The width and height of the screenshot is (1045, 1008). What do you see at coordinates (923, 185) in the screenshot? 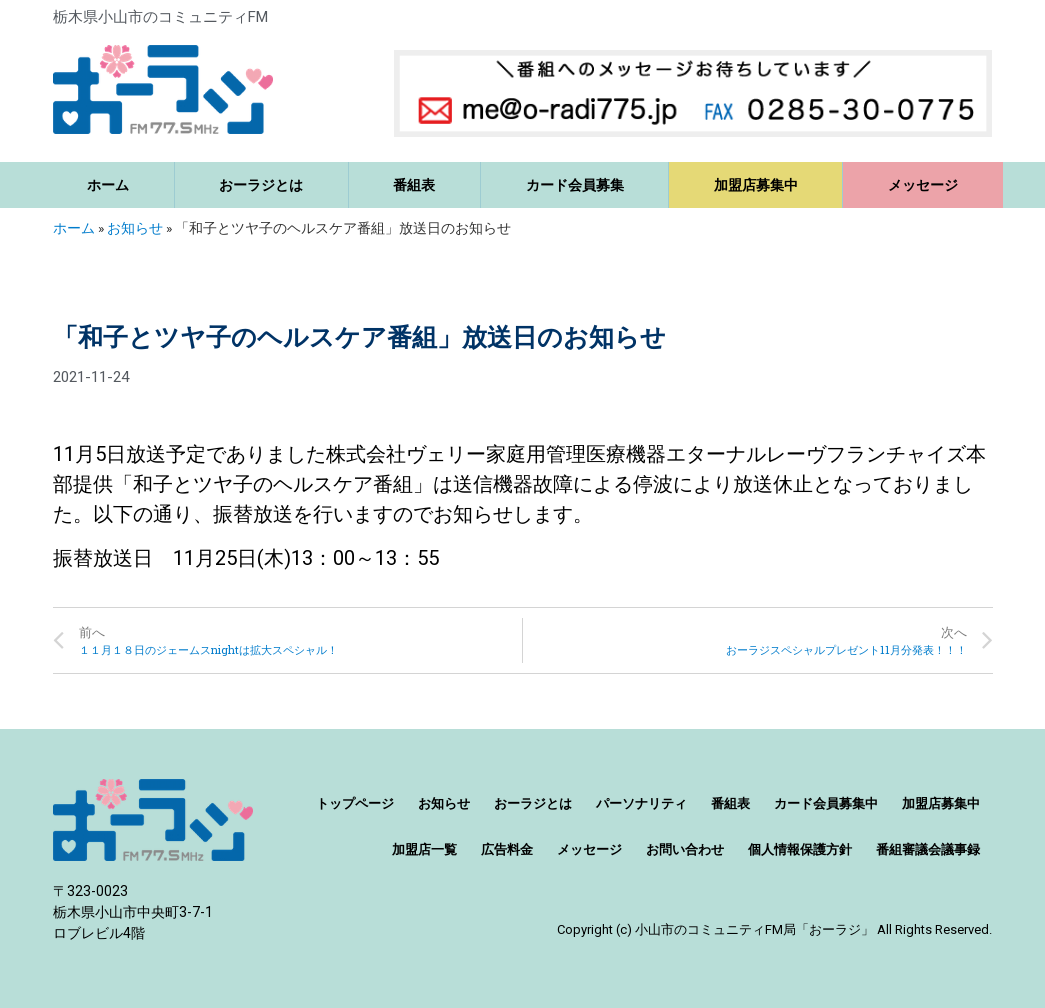
I see `メッセージ` at bounding box center [923, 185].